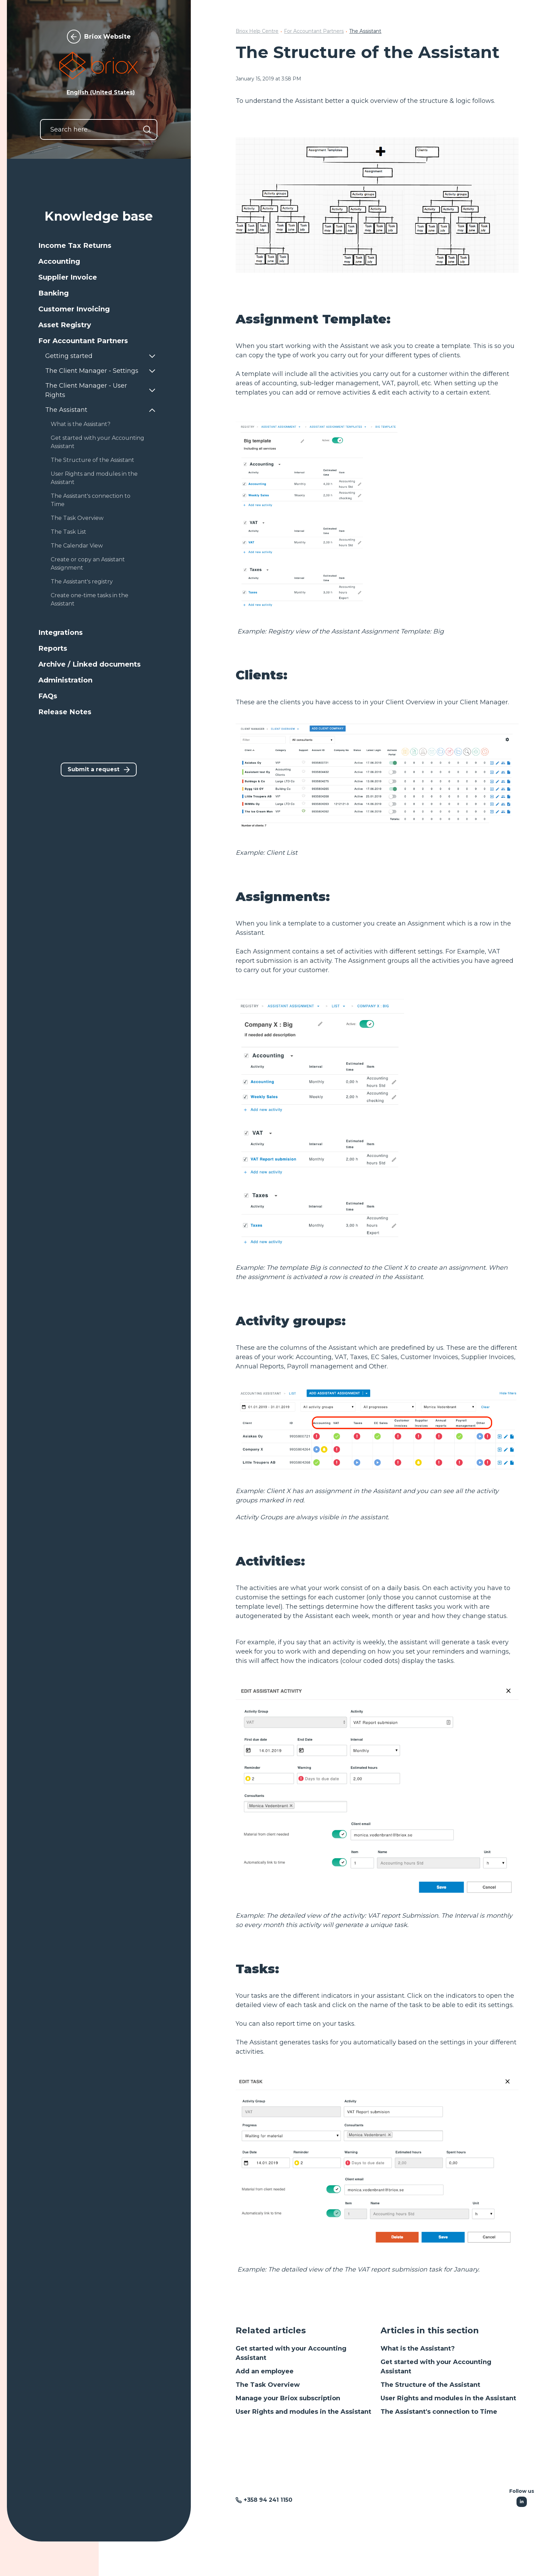 The image size is (541, 2576). Describe the element at coordinates (522, 2502) in the screenshot. I see `[Following Linkedin]` at that location.